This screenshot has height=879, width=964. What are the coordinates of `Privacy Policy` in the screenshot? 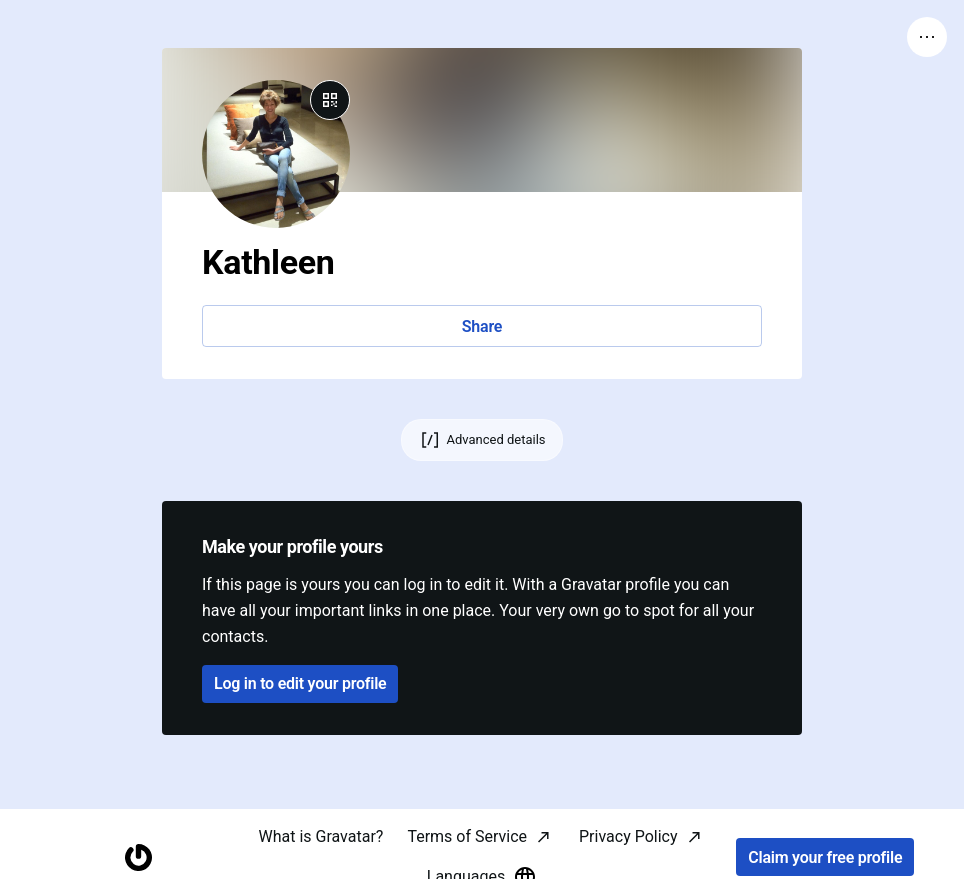 It's located at (628, 836).